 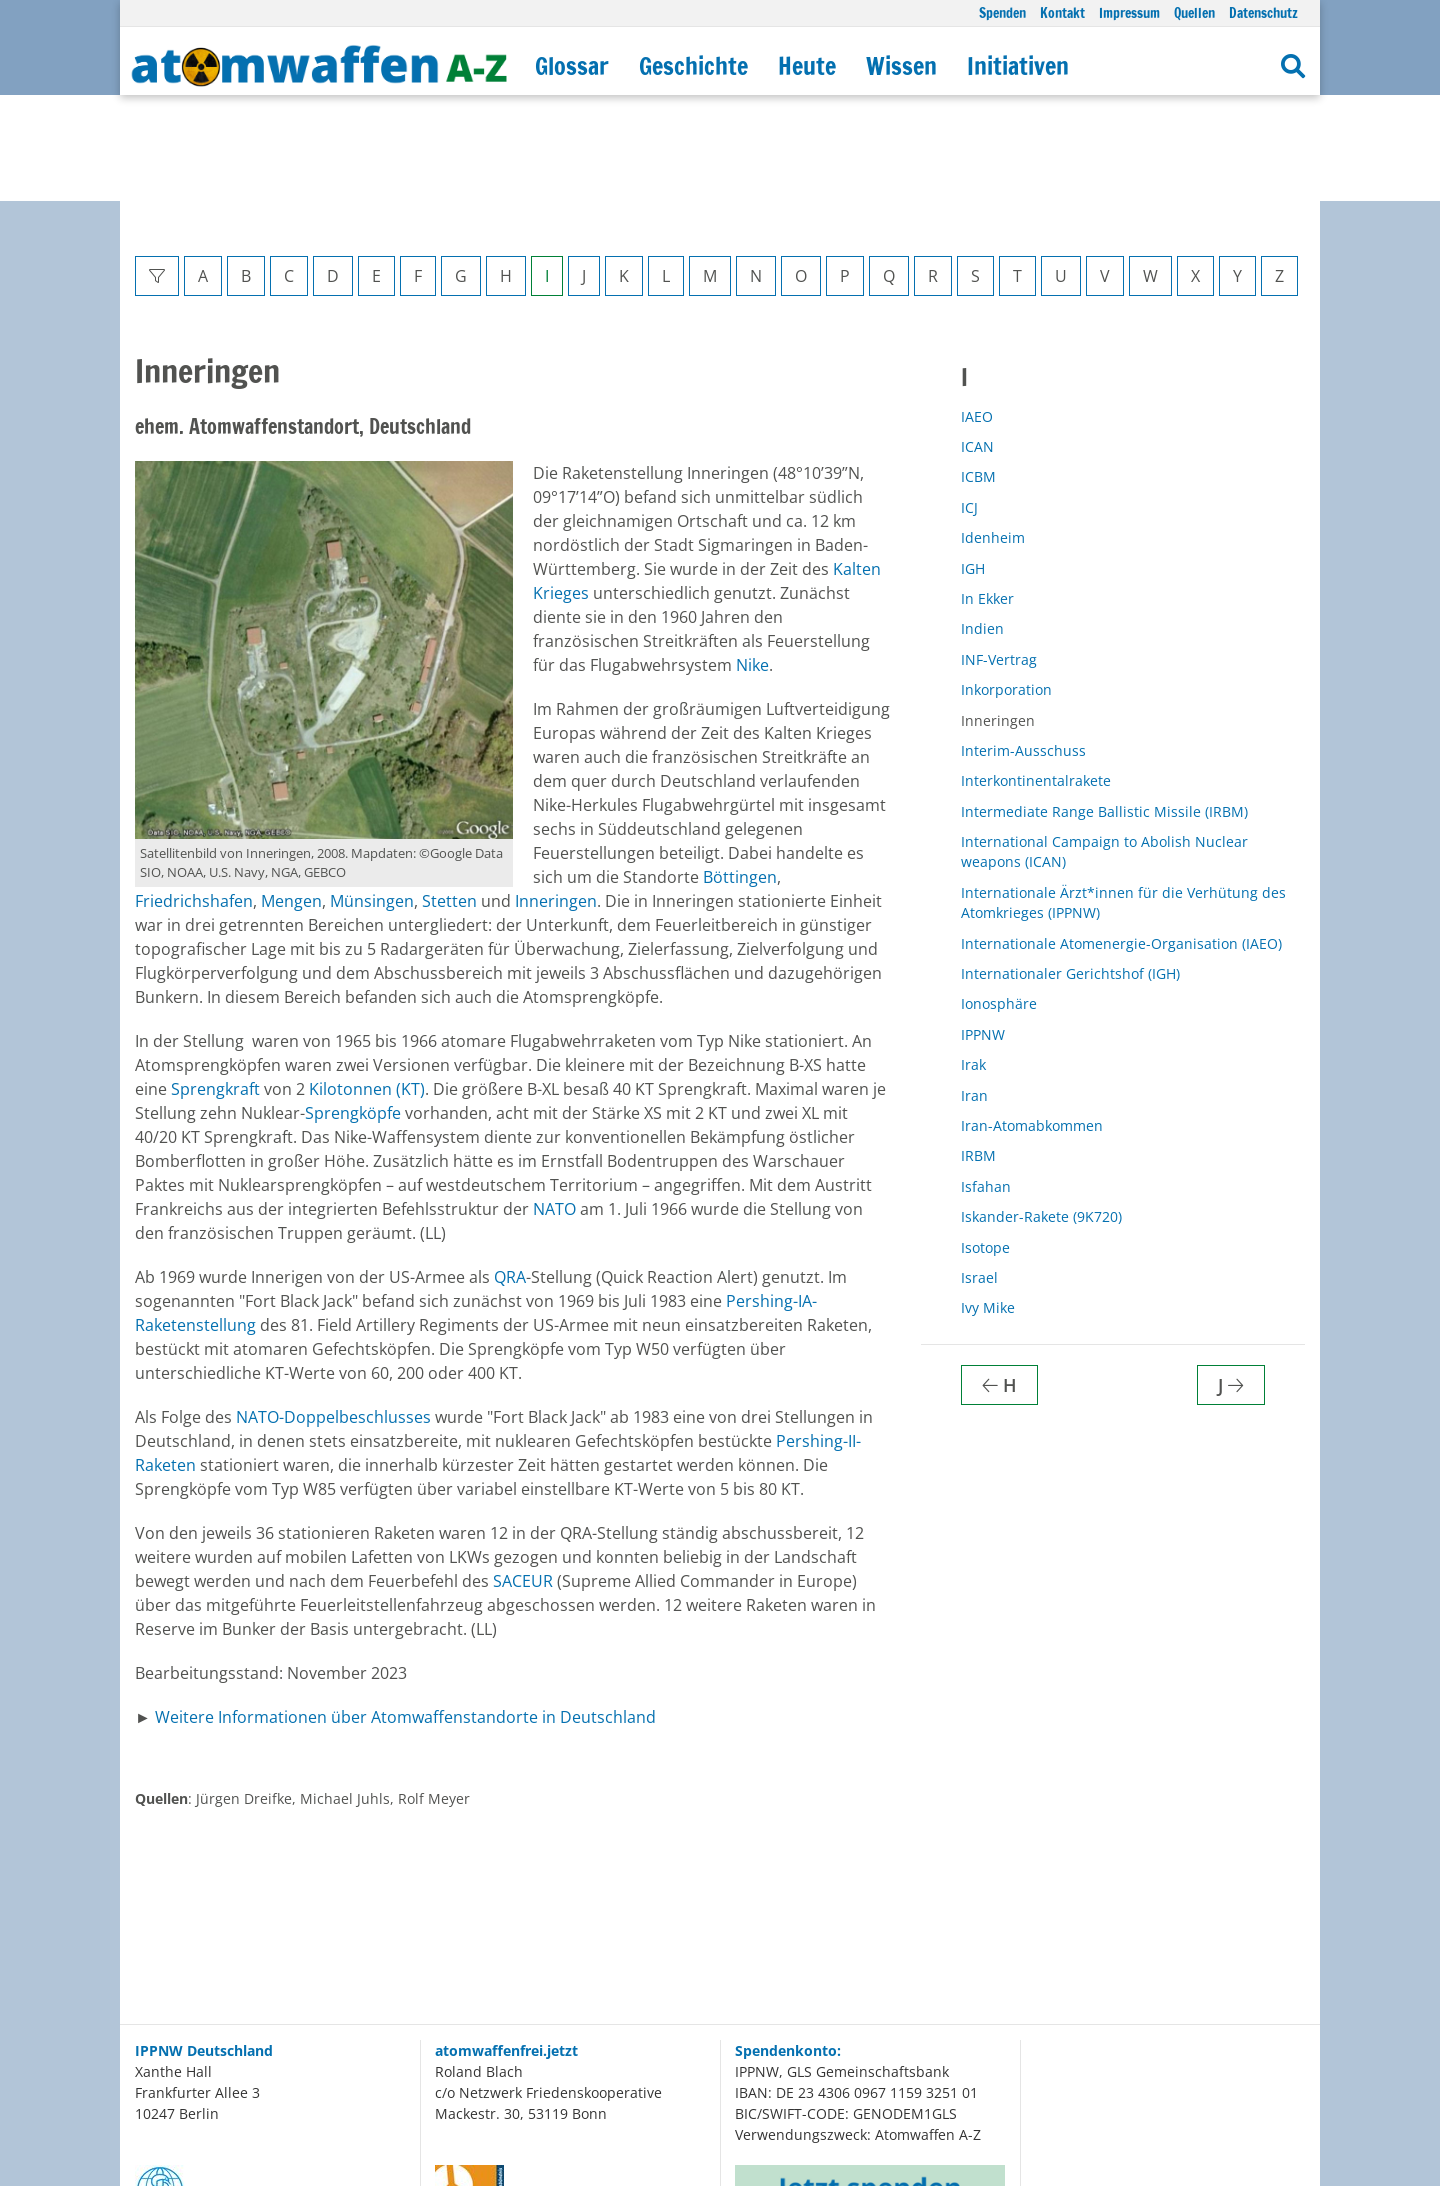 I want to click on Iran, so click(x=974, y=989).